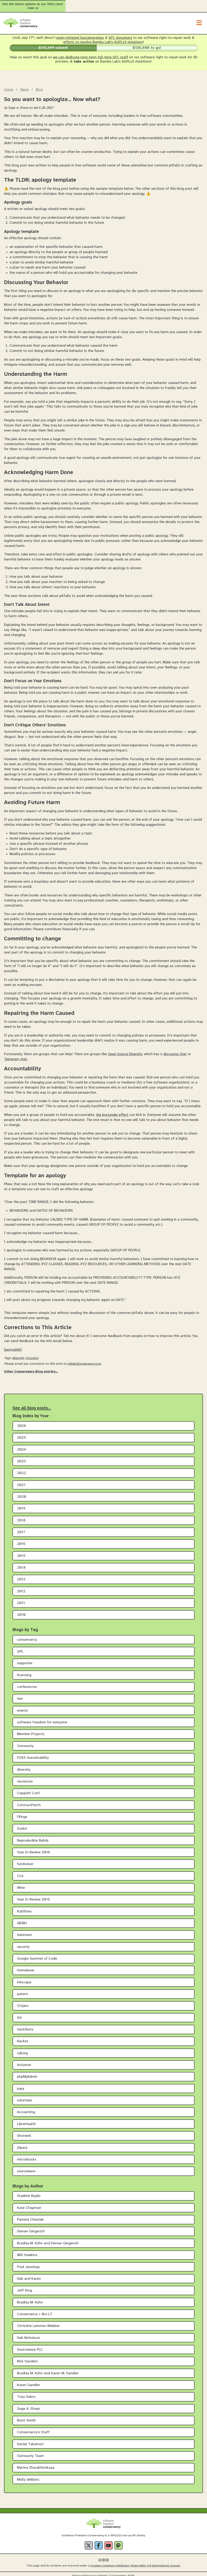 This screenshot has height=2576, width=207. What do you see at coordinates (24, 1978) in the screenshot?
I see `inkscape` at bounding box center [24, 1978].